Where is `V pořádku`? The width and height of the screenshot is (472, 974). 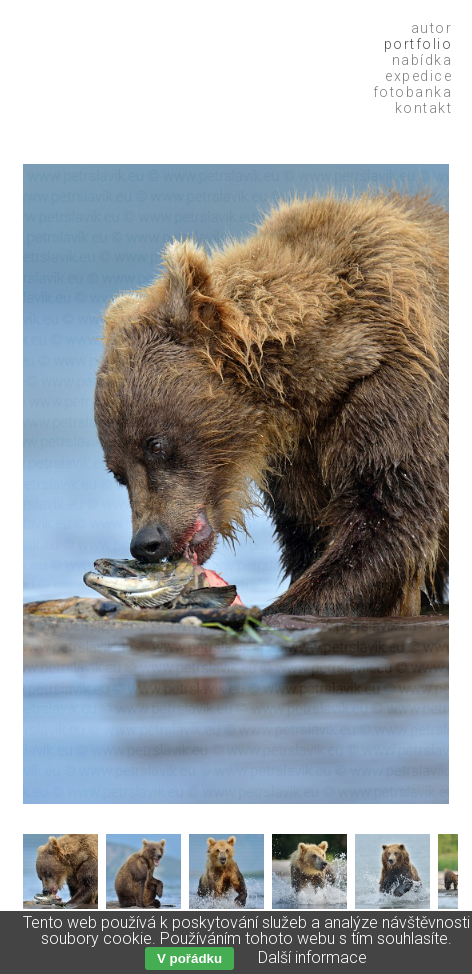 V pořádku is located at coordinates (189, 958).